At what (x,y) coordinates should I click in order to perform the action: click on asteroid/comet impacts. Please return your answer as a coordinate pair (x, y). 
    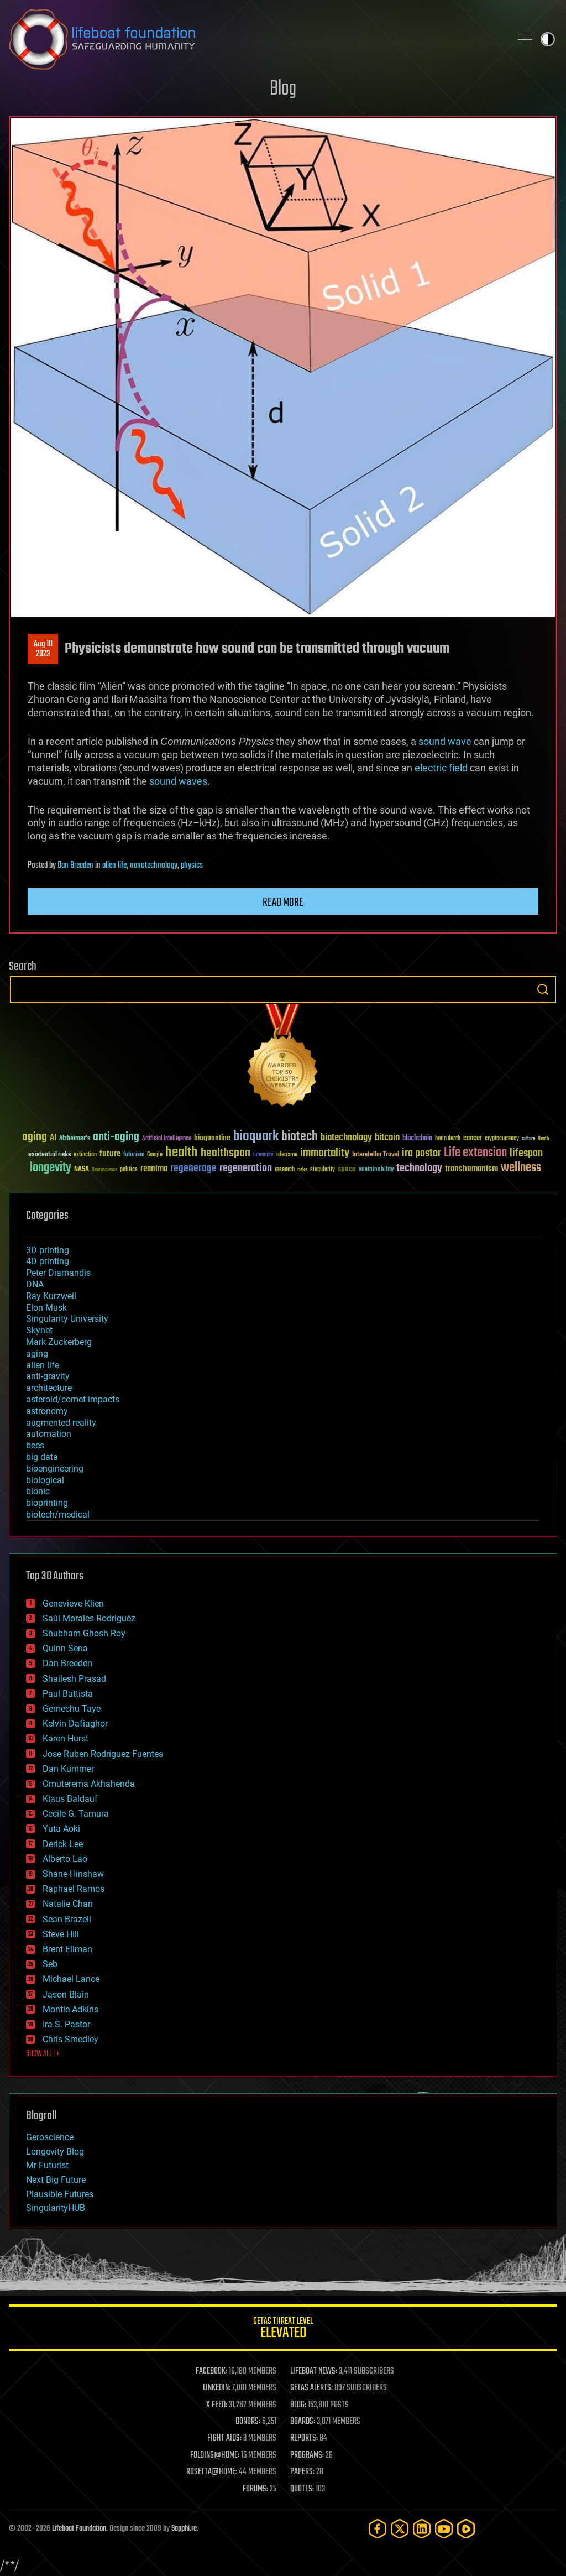
    Looking at the image, I should click on (72, 1399).